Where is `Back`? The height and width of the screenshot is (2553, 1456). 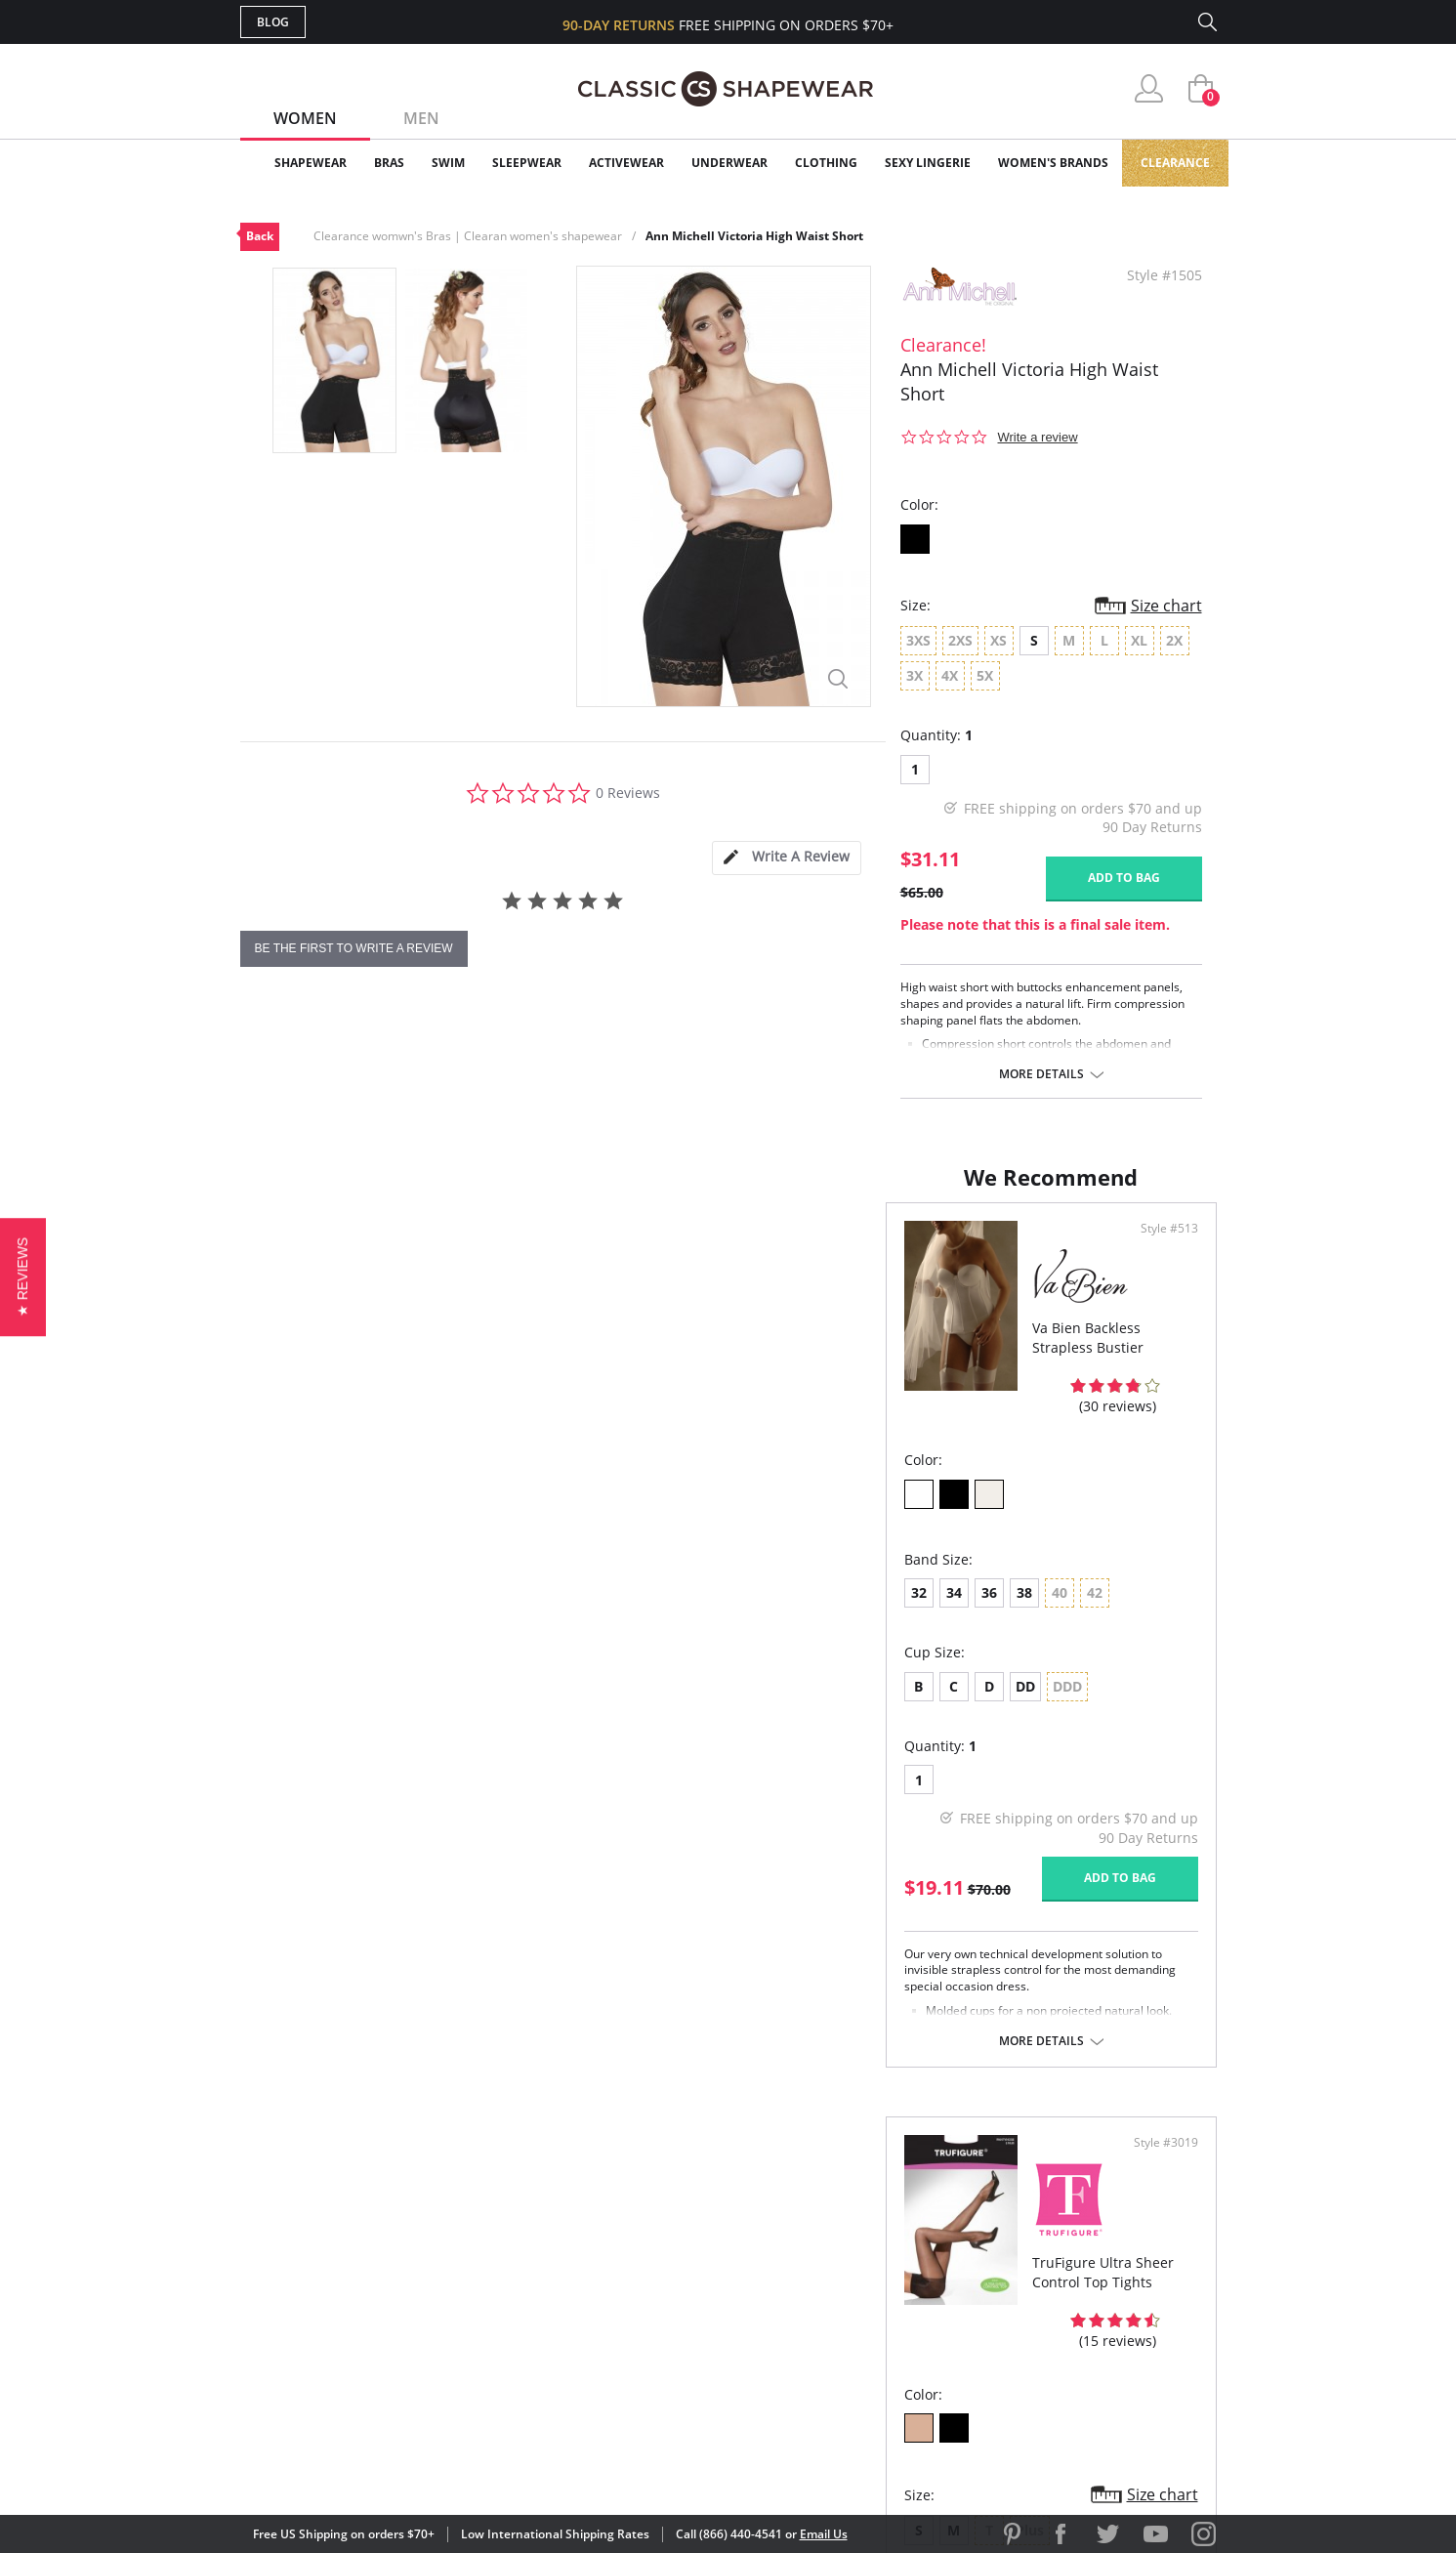
Back is located at coordinates (259, 236).